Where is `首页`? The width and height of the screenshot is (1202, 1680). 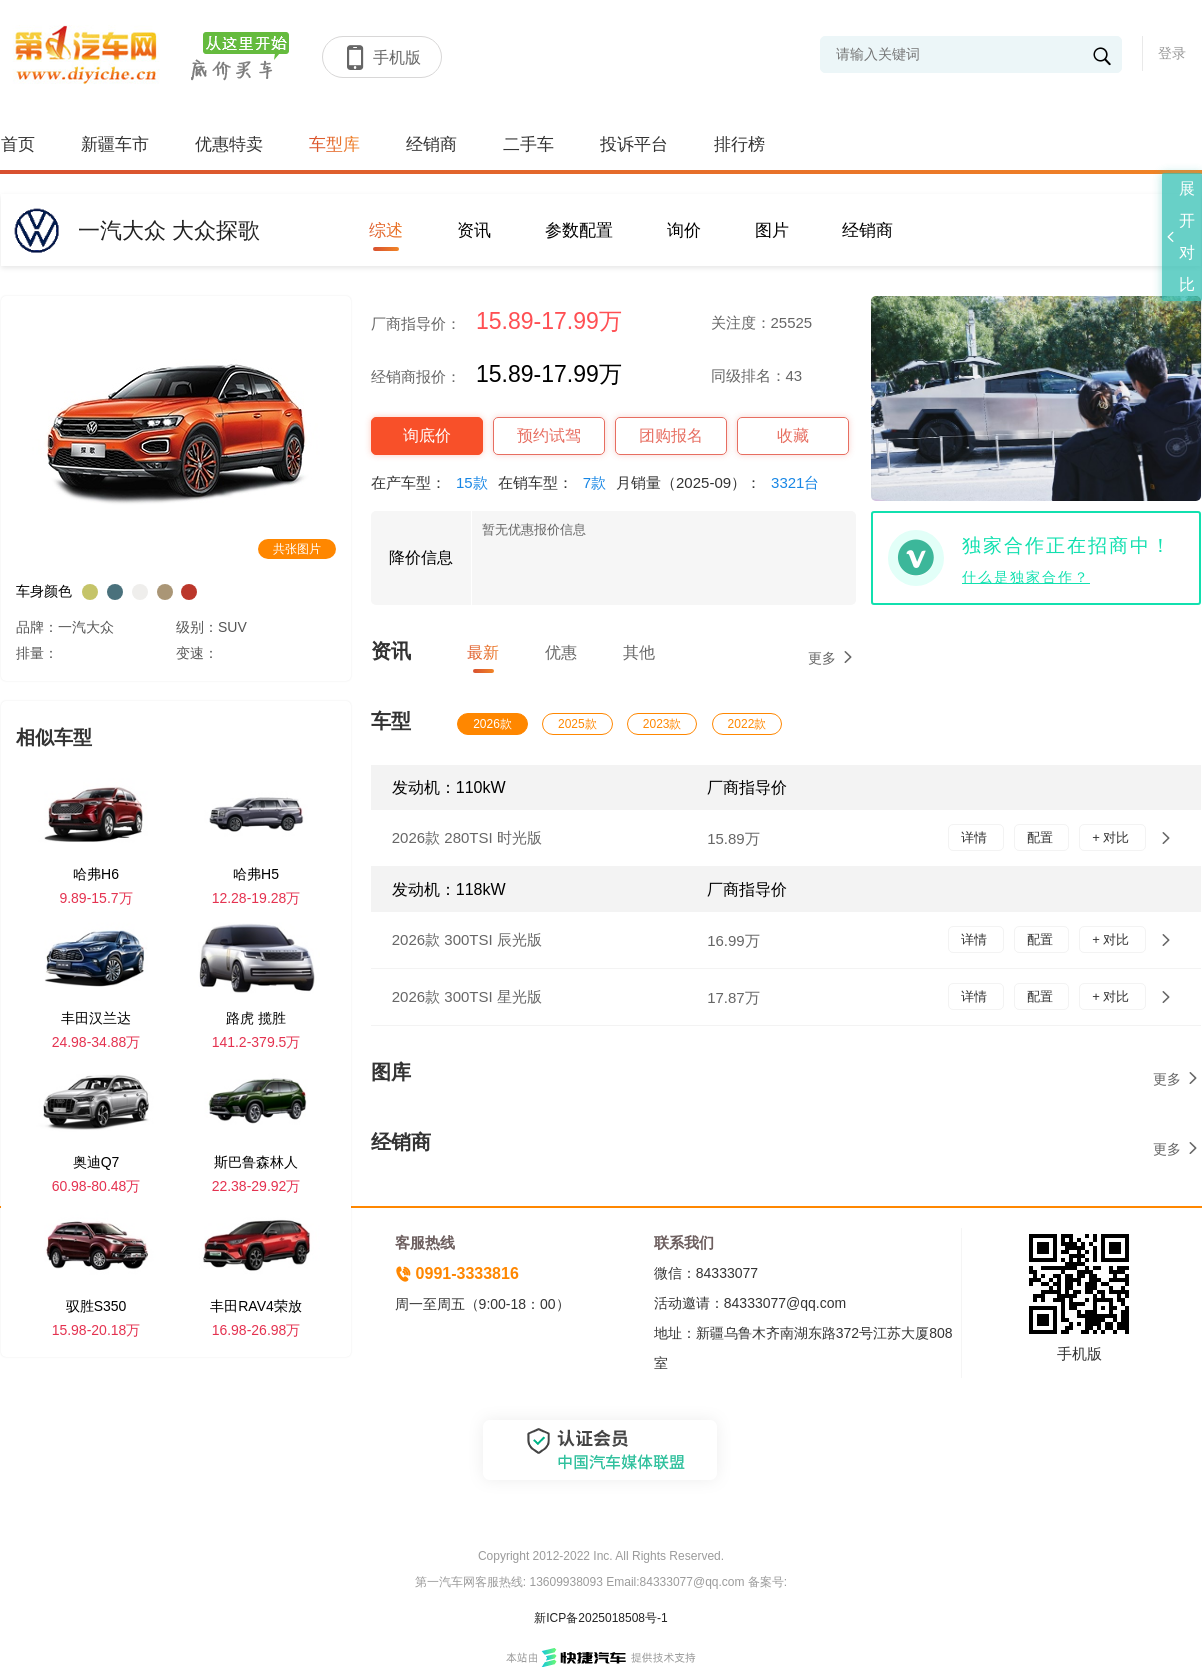
首页 is located at coordinates (18, 144).